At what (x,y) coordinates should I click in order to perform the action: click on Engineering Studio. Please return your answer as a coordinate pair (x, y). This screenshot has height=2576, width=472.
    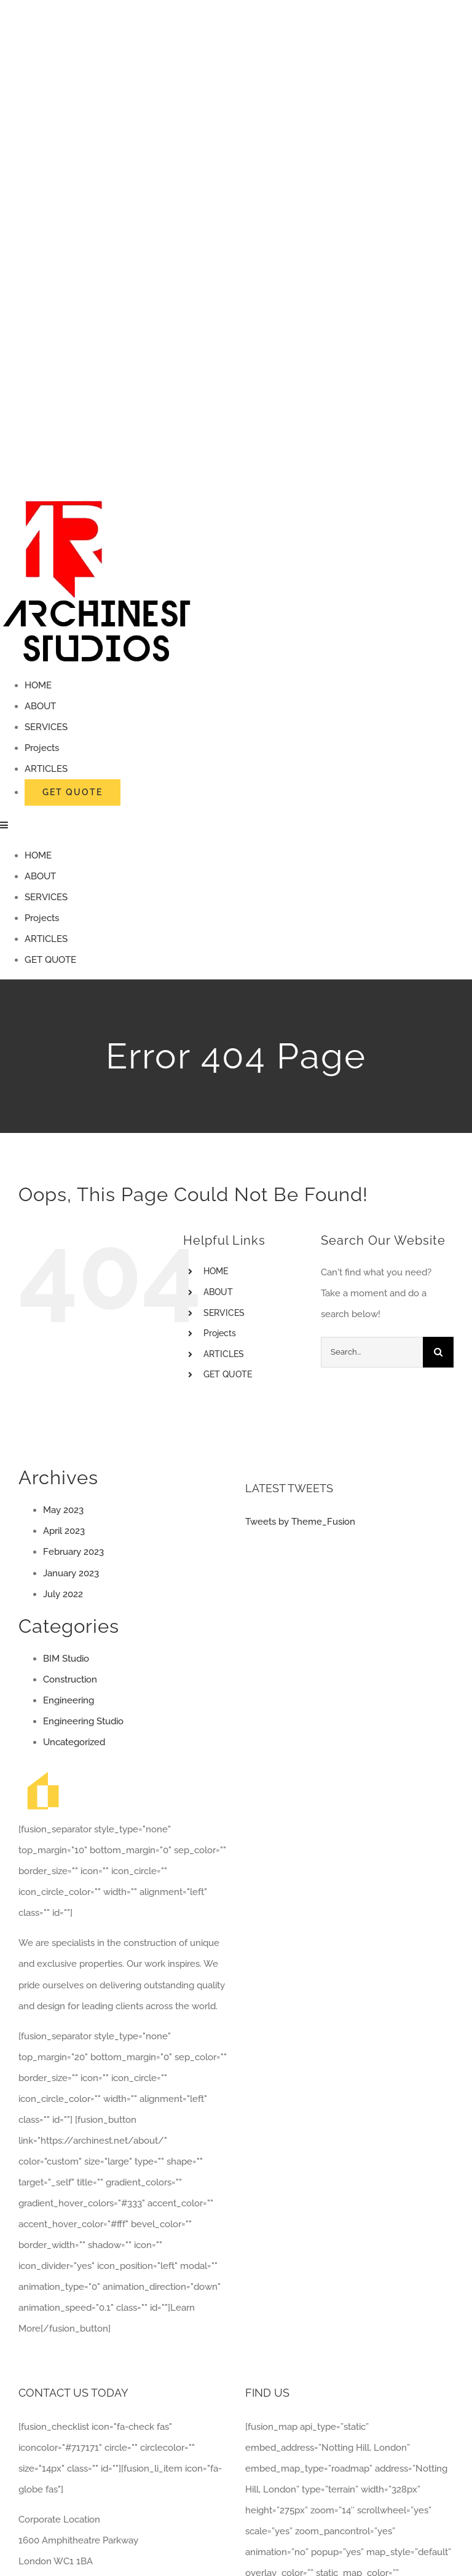
    Looking at the image, I should click on (83, 1721).